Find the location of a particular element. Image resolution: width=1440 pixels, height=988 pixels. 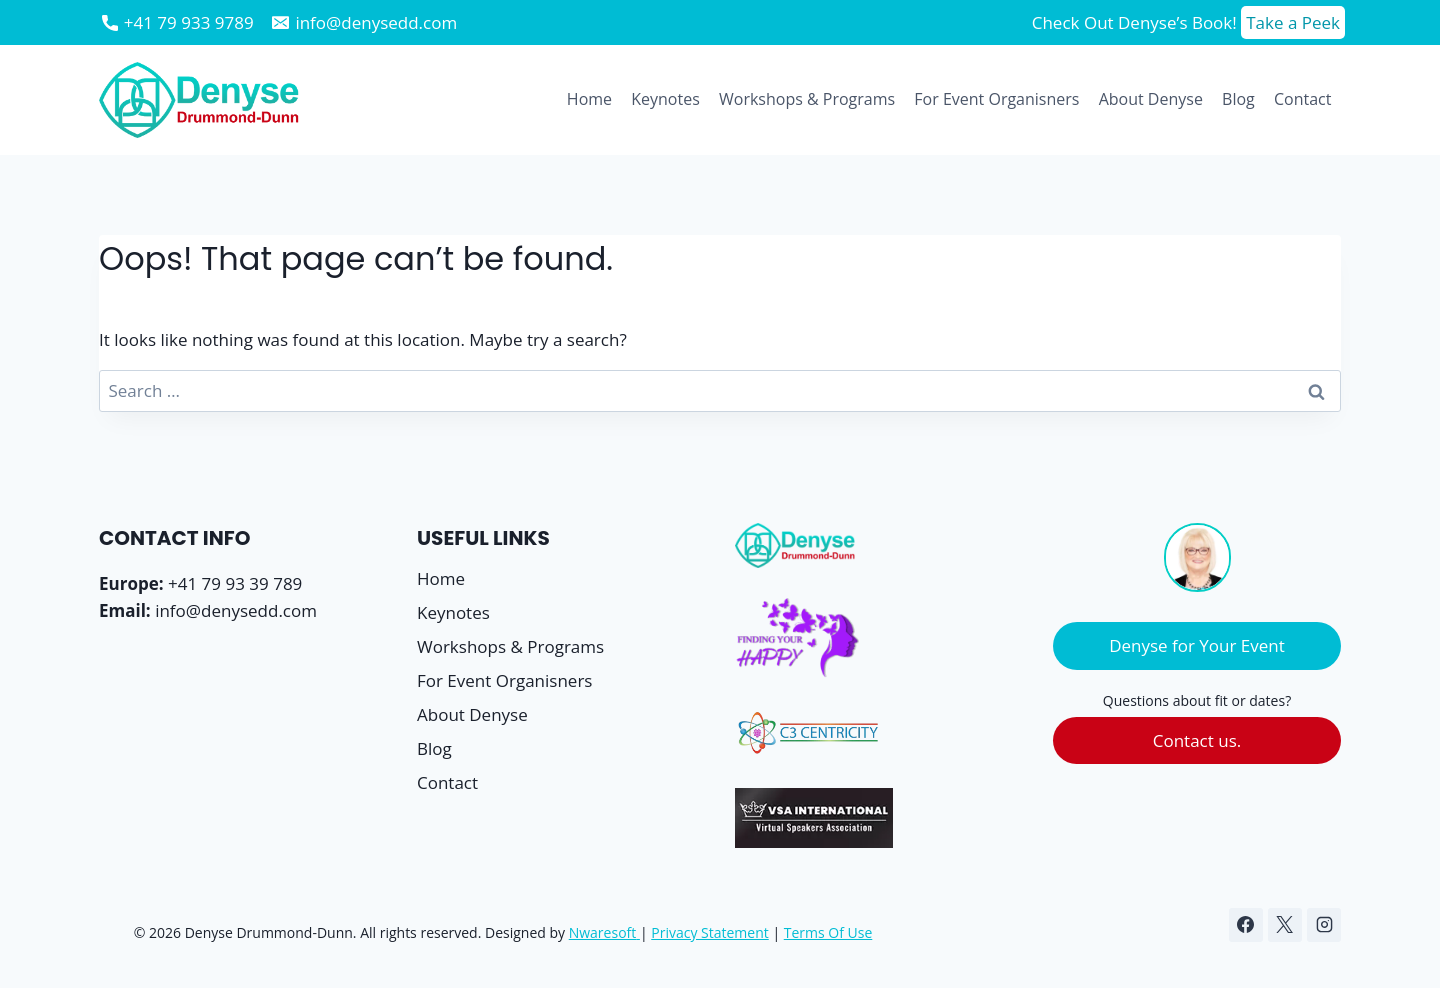

[X] is located at coordinates (1285, 925).